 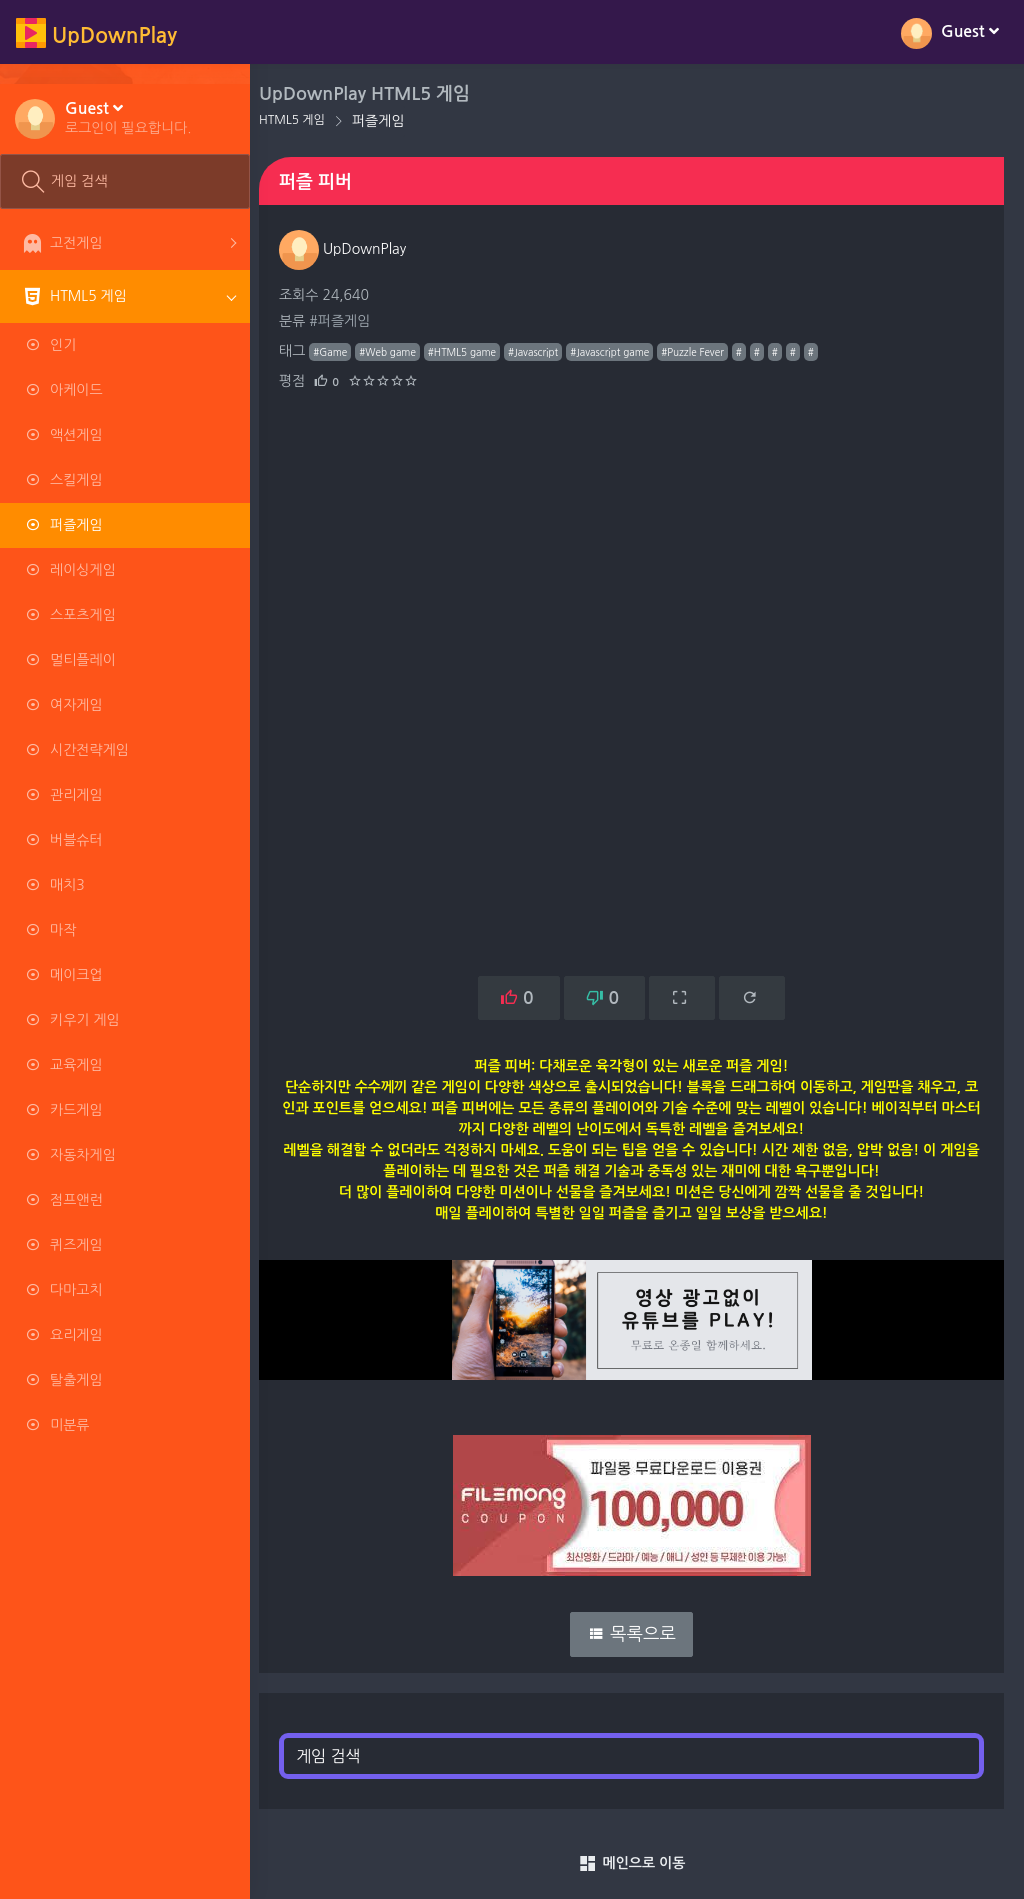 What do you see at coordinates (398, 352) in the screenshot?
I see `#Web game` at bounding box center [398, 352].